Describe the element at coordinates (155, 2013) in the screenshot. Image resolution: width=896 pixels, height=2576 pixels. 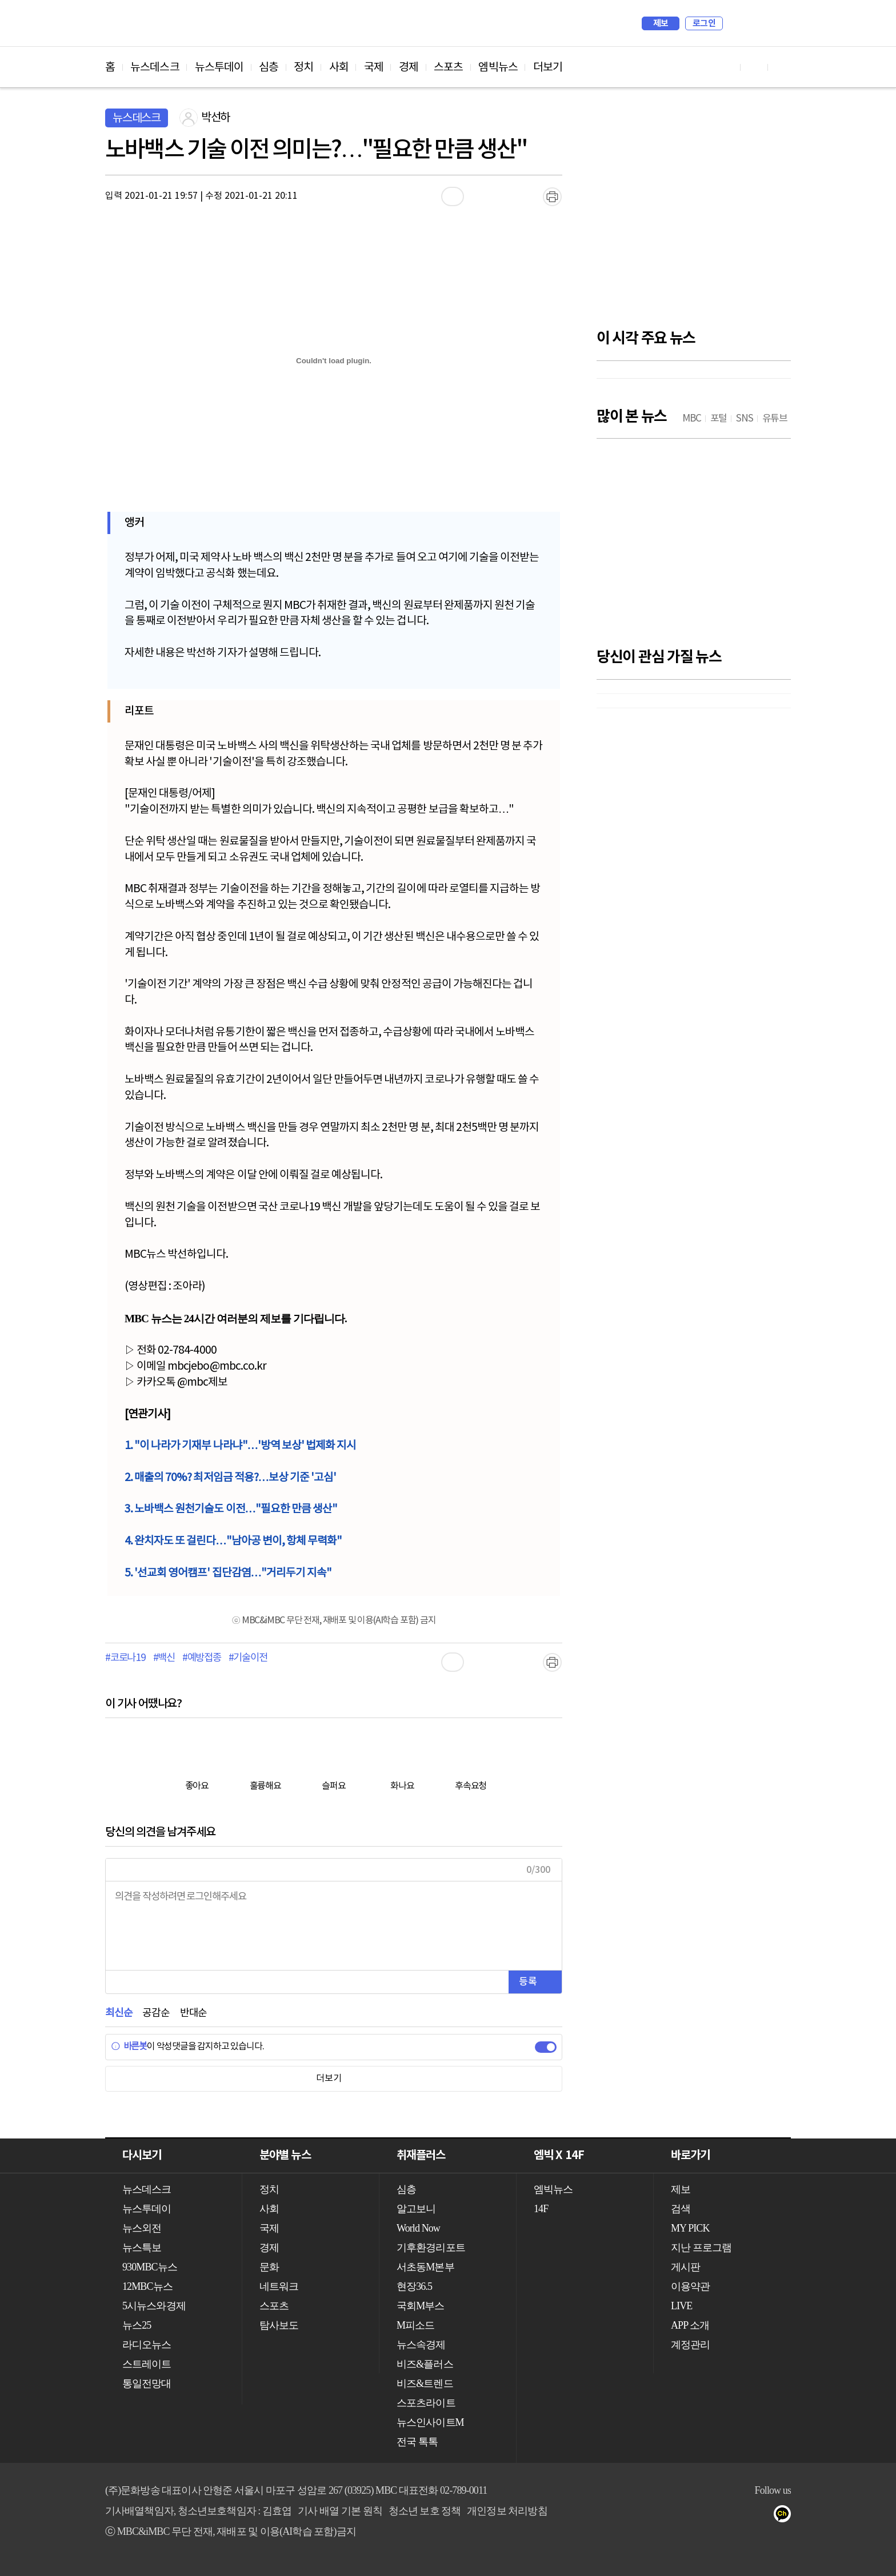
I see `공감순` at that location.